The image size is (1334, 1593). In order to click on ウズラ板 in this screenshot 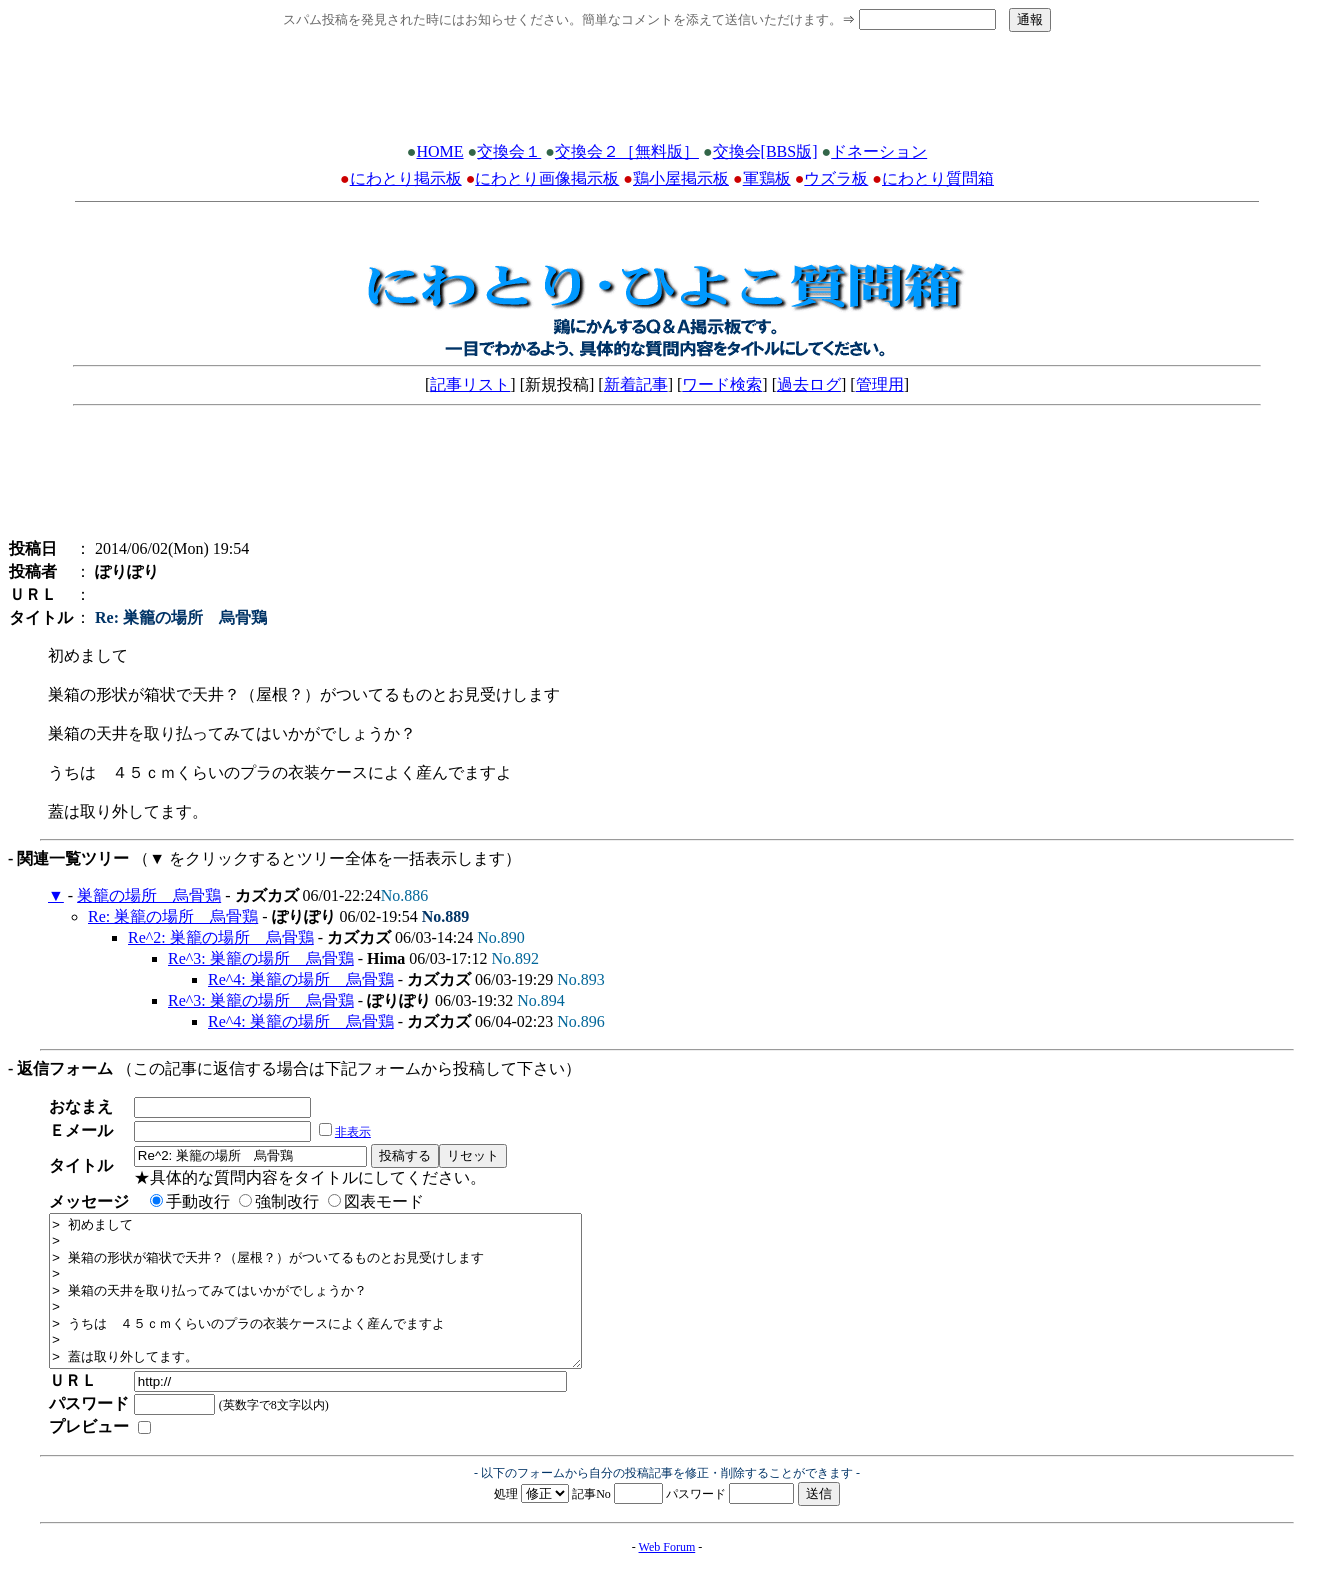, I will do `click(836, 178)`.